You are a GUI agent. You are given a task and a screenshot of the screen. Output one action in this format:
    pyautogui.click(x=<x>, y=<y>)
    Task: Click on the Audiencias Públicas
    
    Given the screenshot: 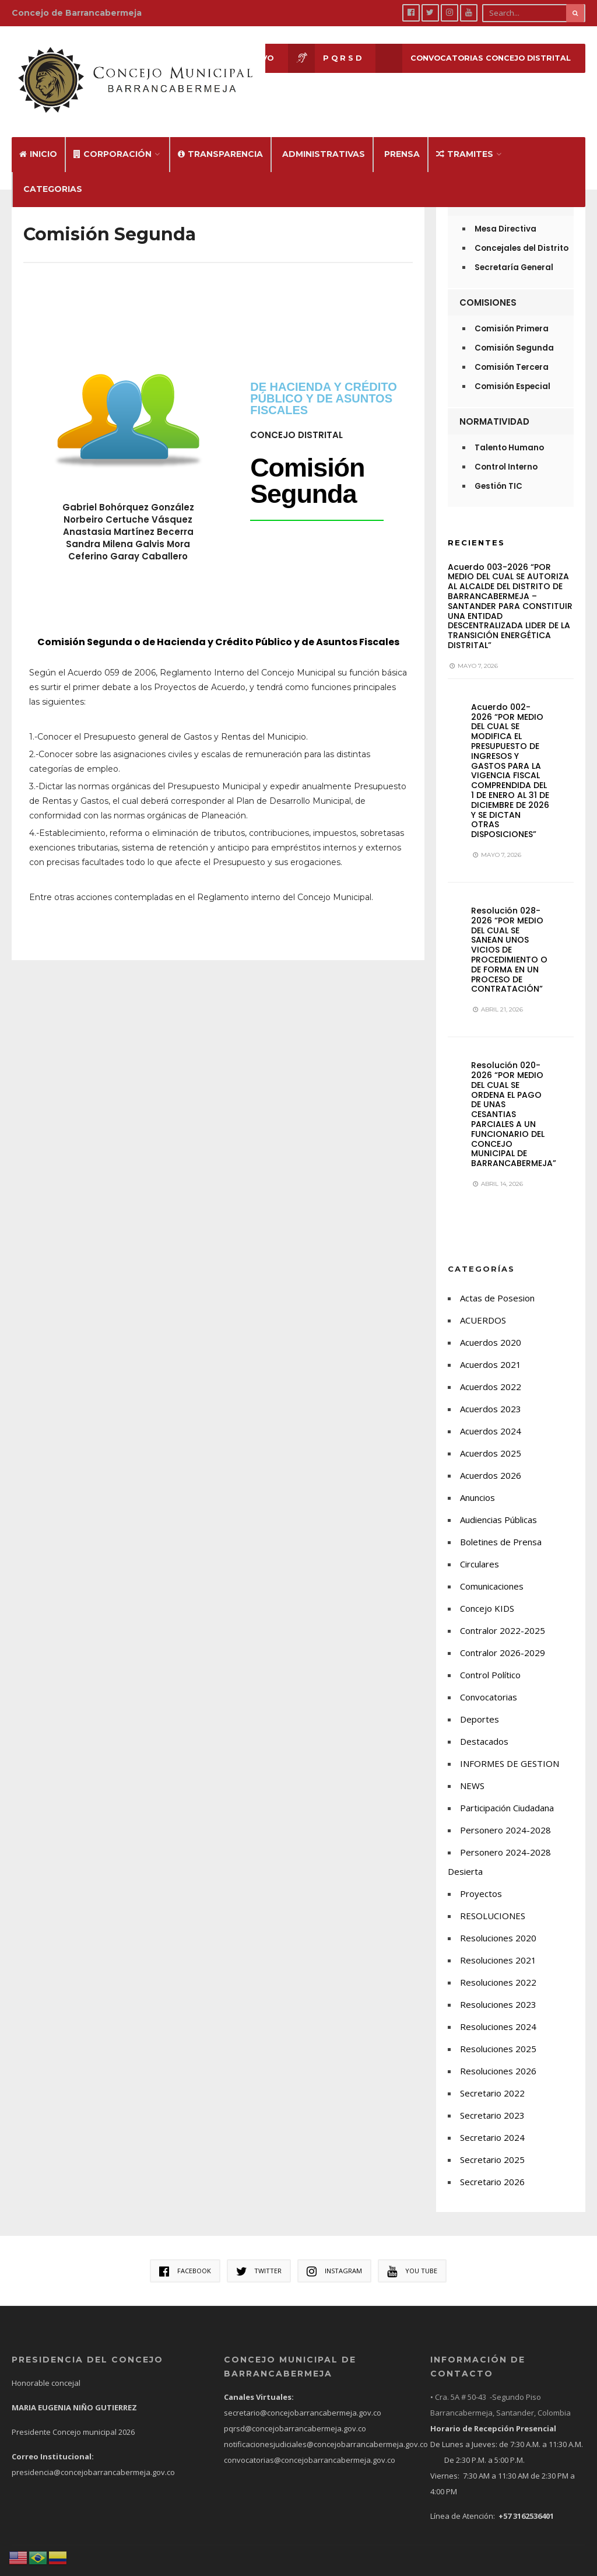 What is the action you would take?
    pyautogui.click(x=498, y=1503)
    